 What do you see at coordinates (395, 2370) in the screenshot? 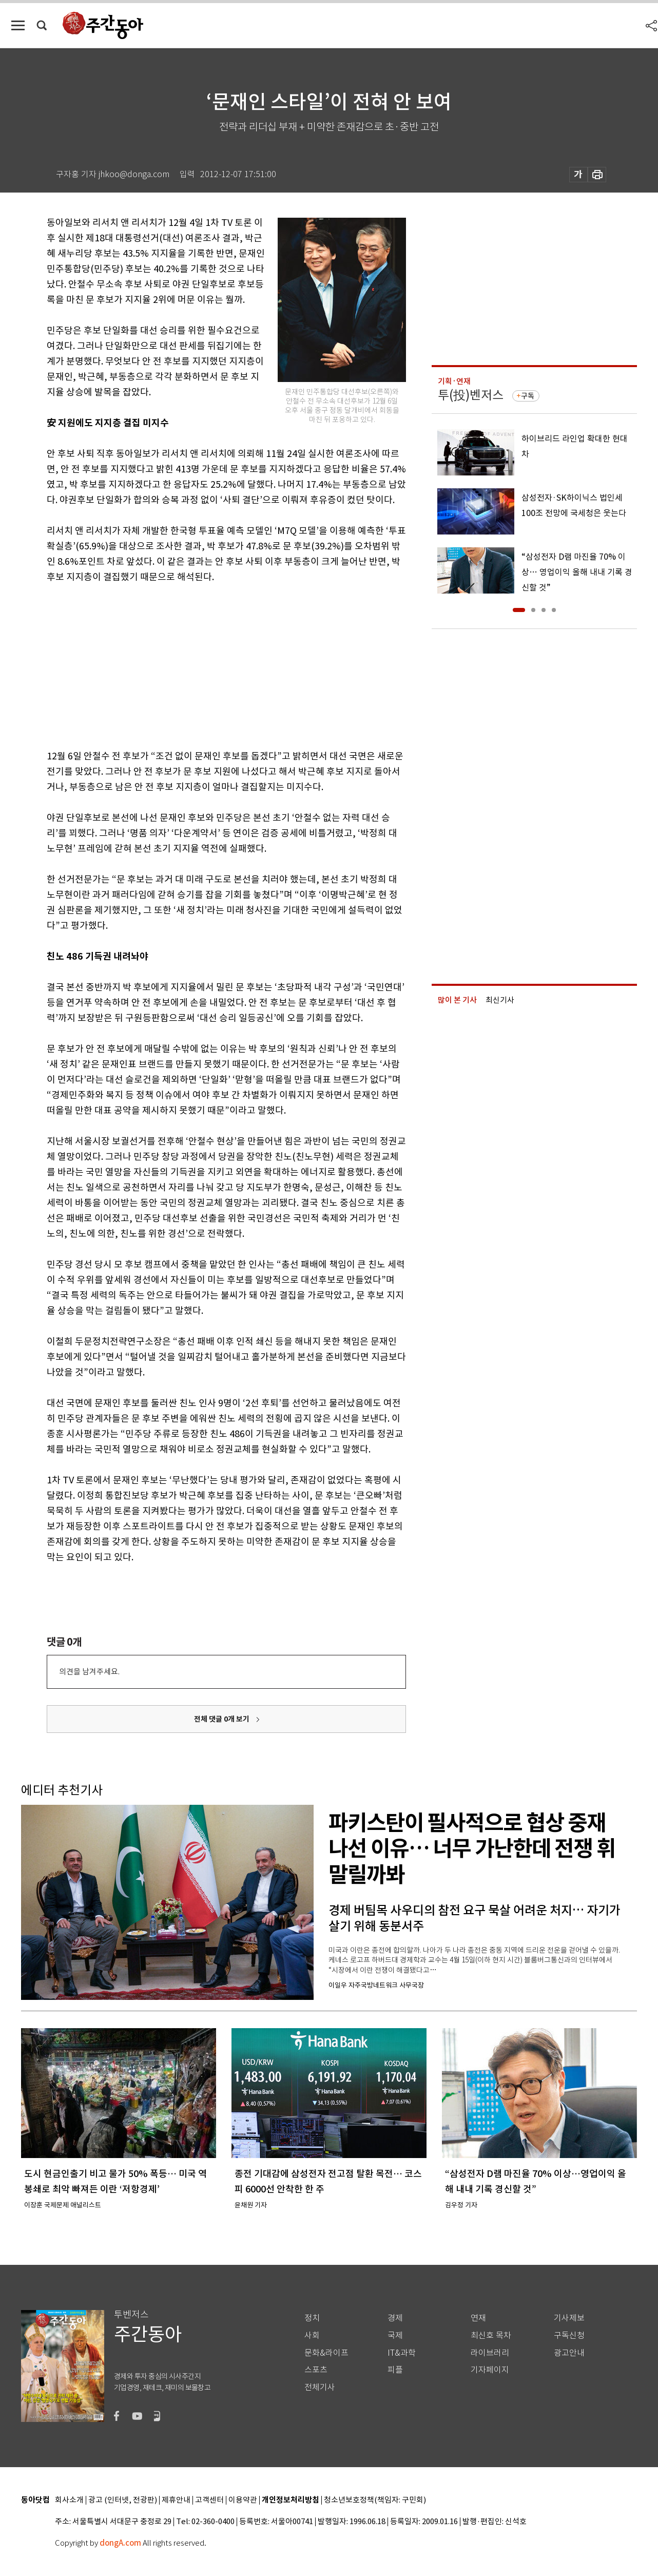
I see `피플` at bounding box center [395, 2370].